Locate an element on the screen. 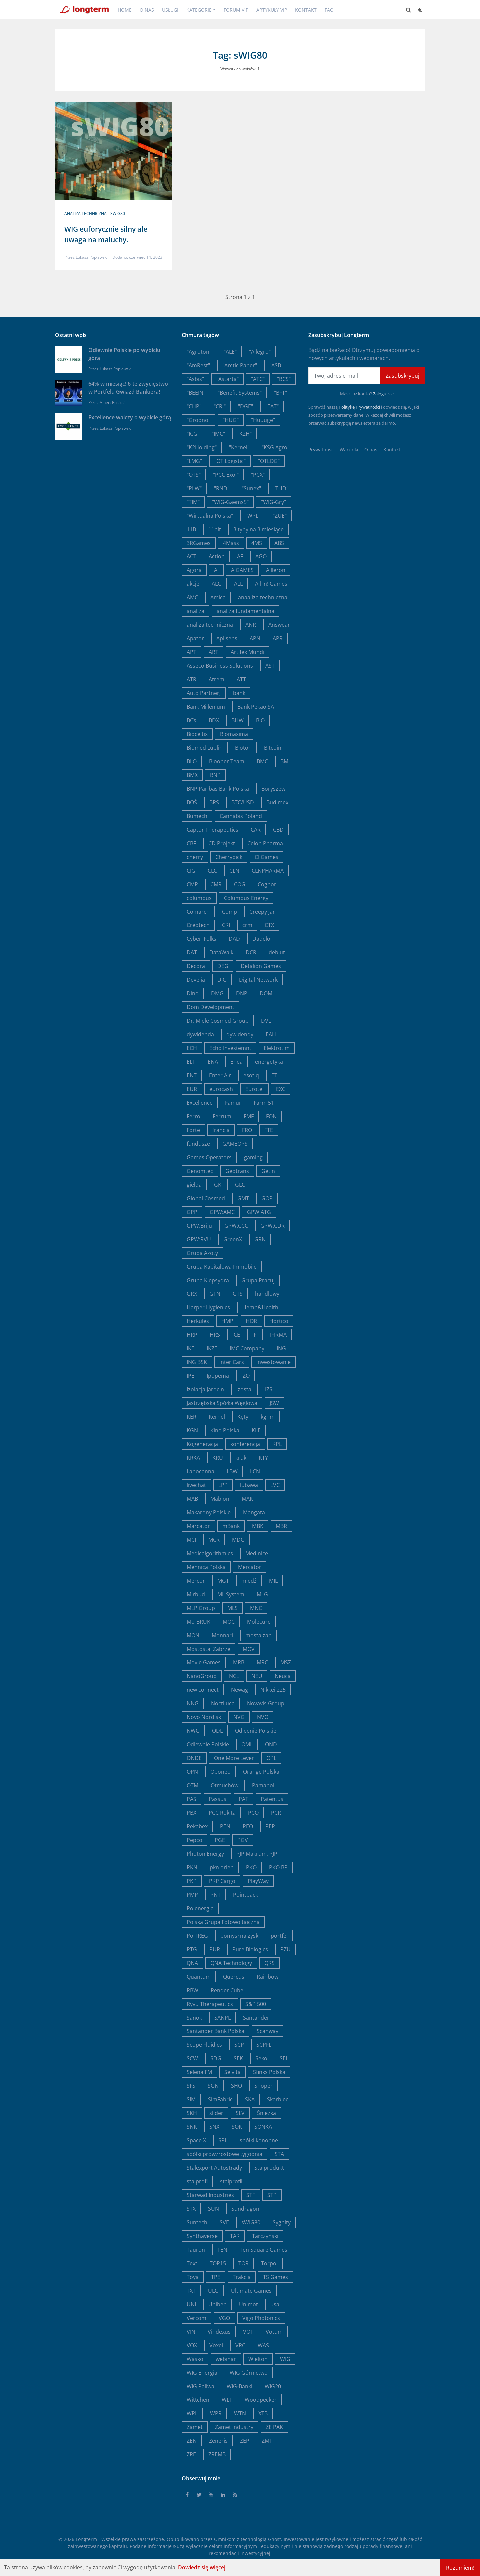 The height and width of the screenshot is (2576, 480). PKP is located at coordinates (192, 1881).